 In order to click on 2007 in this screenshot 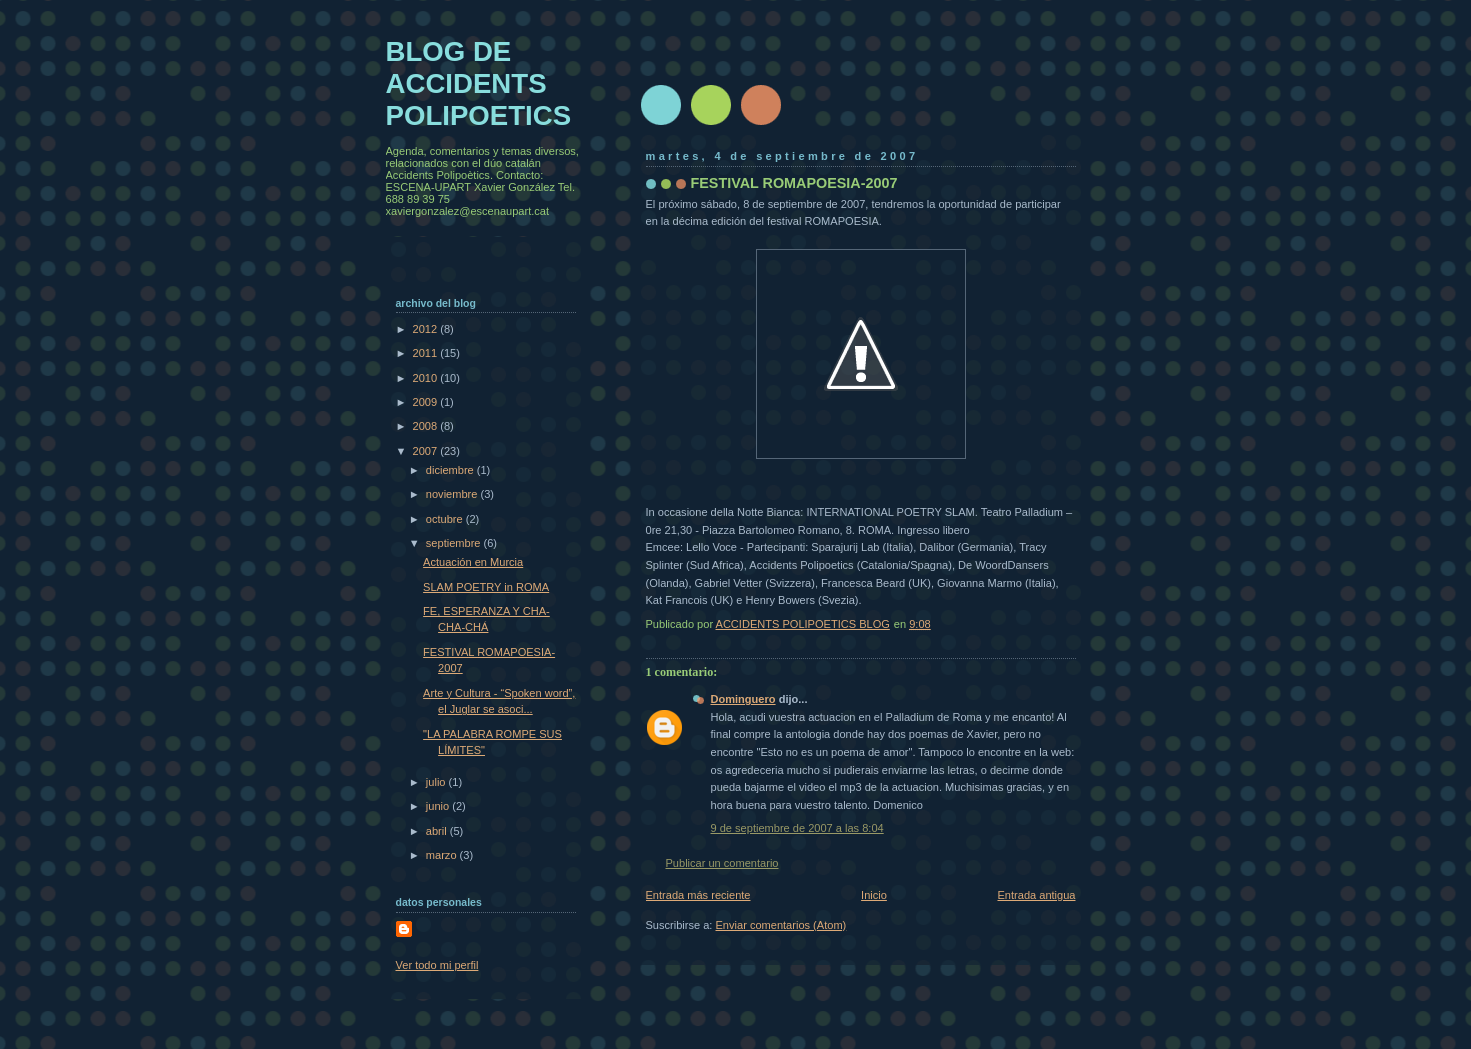, I will do `click(427, 451)`.